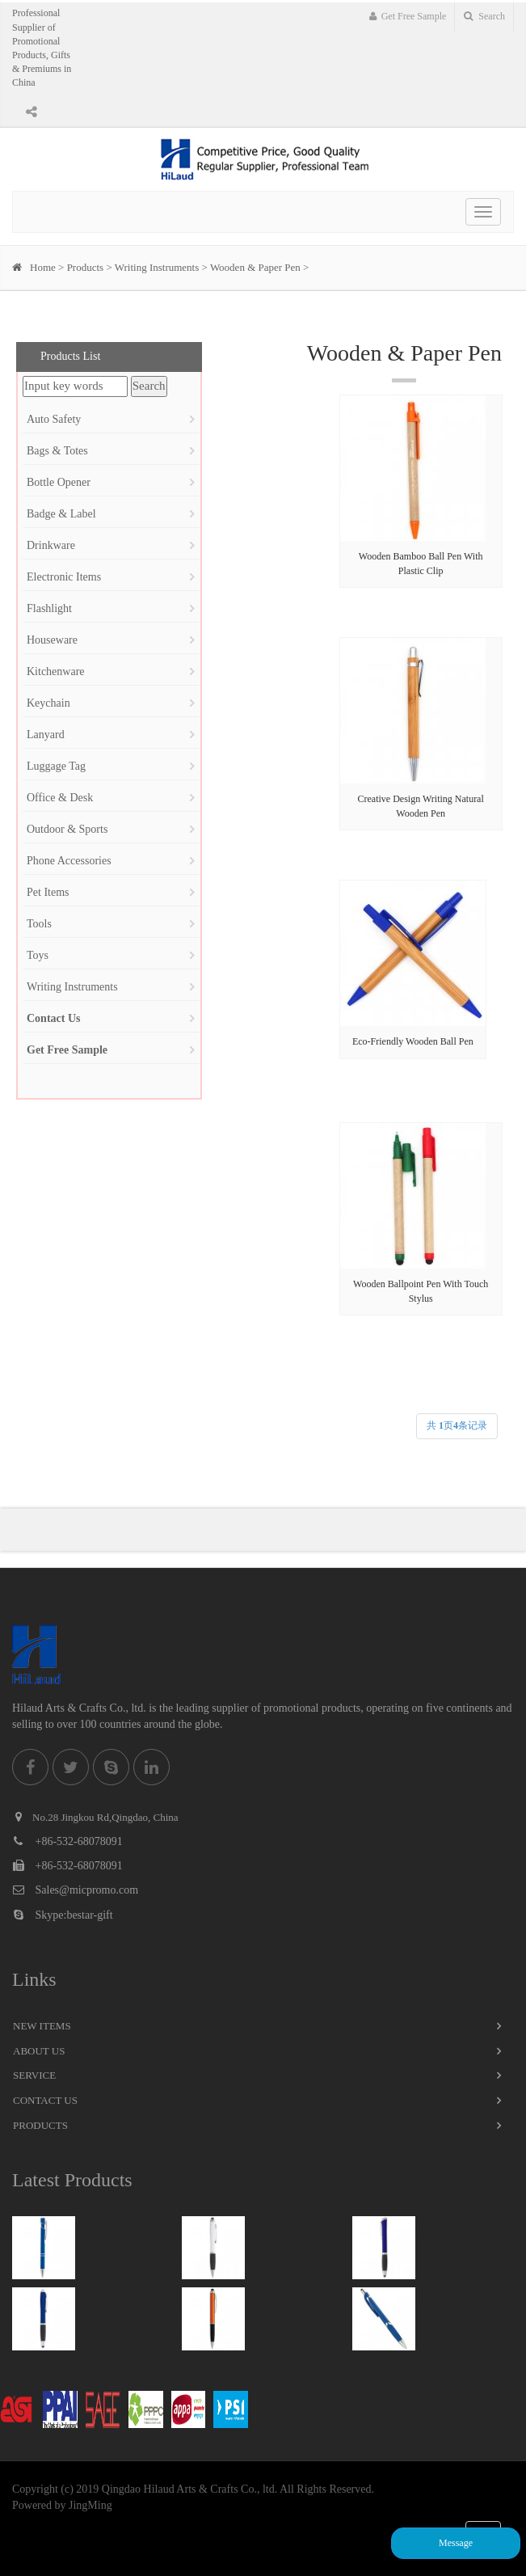 Image resolution: width=526 pixels, height=2576 pixels. Describe the element at coordinates (412, 1041) in the screenshot. I see `Eco-Friendly Wooden Ball Pen` at that location.